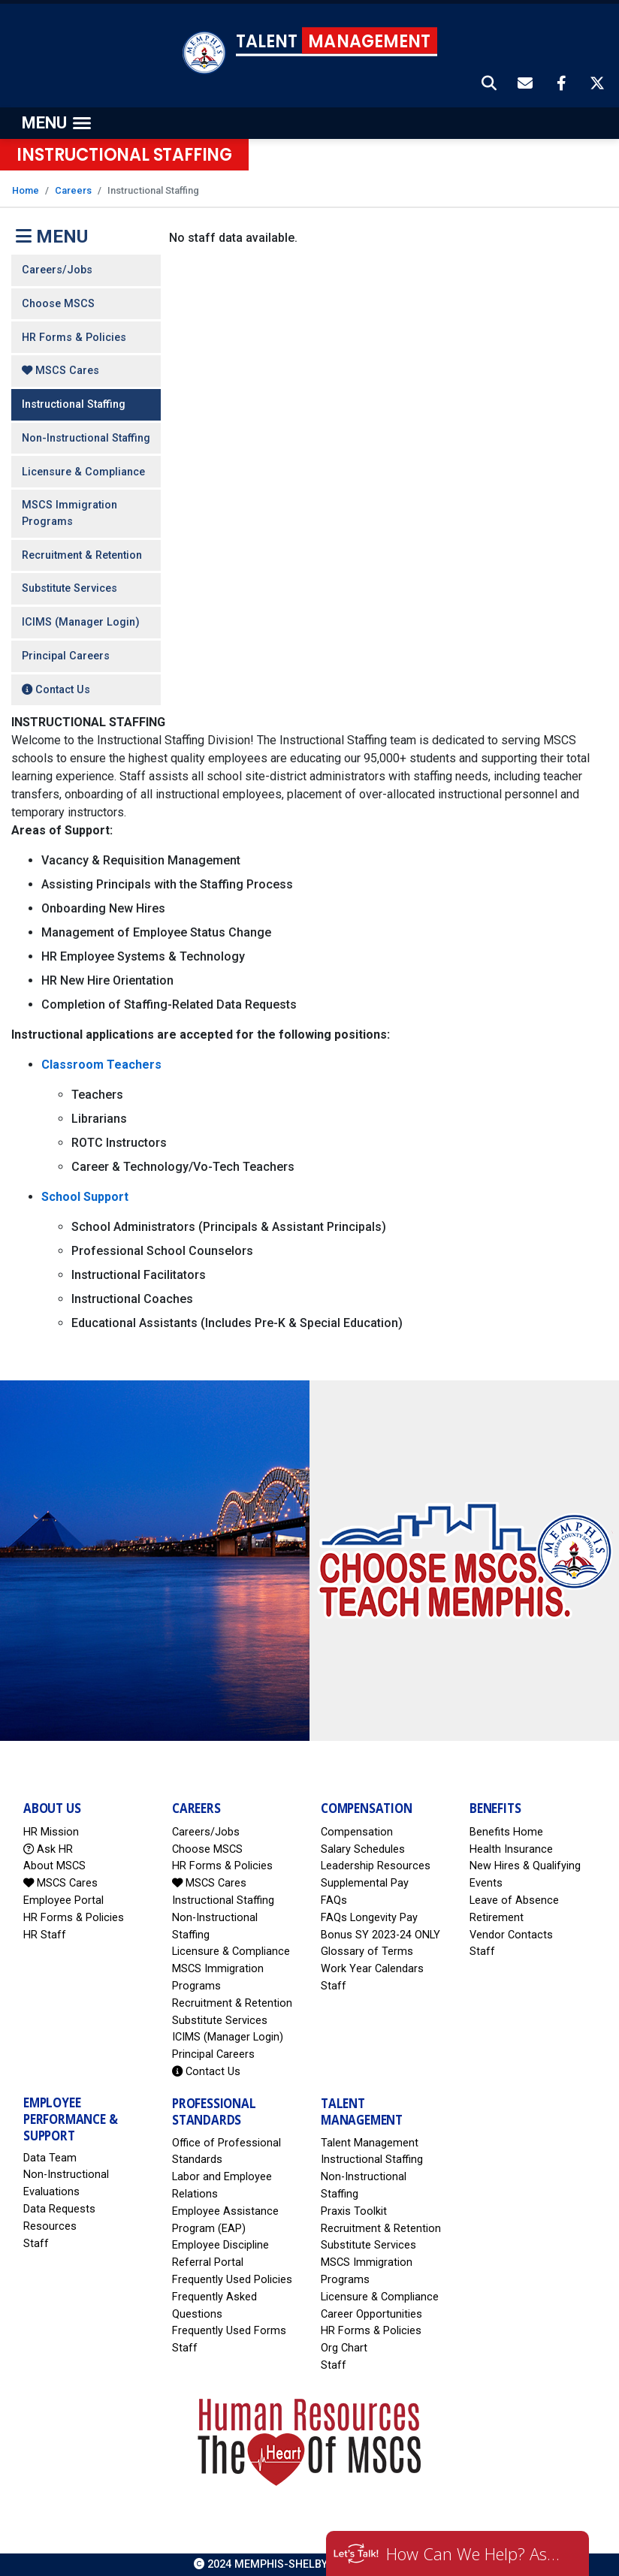  Describe the element at coordinates (367, 1951) in the screenshot. I see `Glossary of Terms` at that location.